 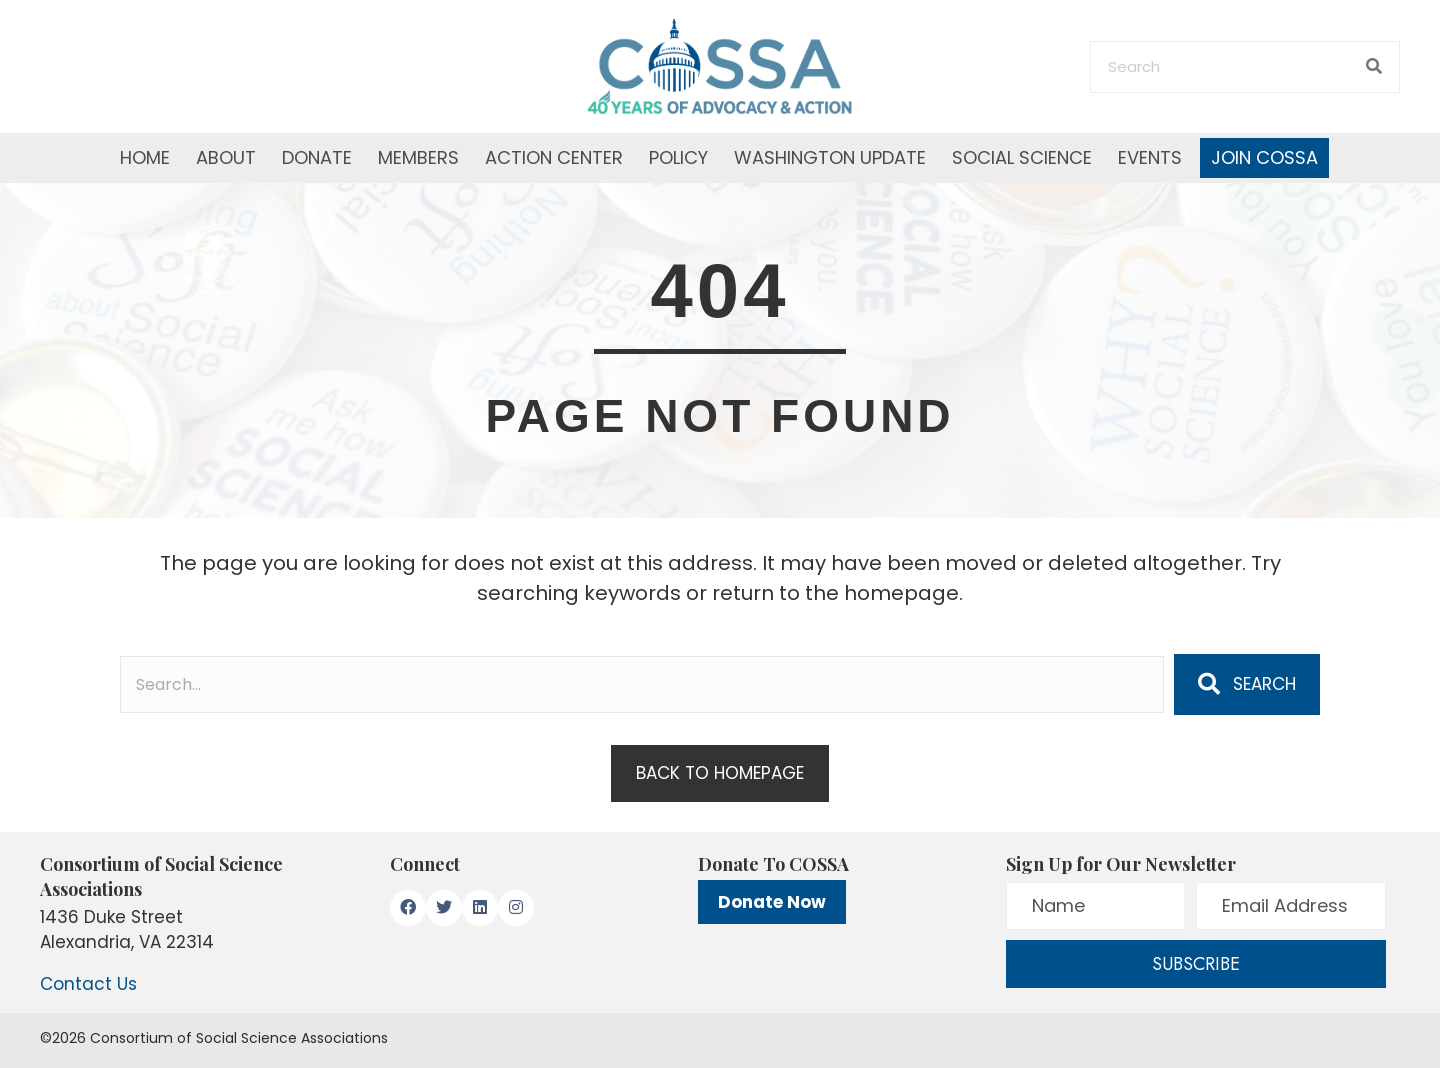 What do you see at coordinates (1247, 684) in the screenshot?
I see `[button]` at bounding box center [1247, 684].